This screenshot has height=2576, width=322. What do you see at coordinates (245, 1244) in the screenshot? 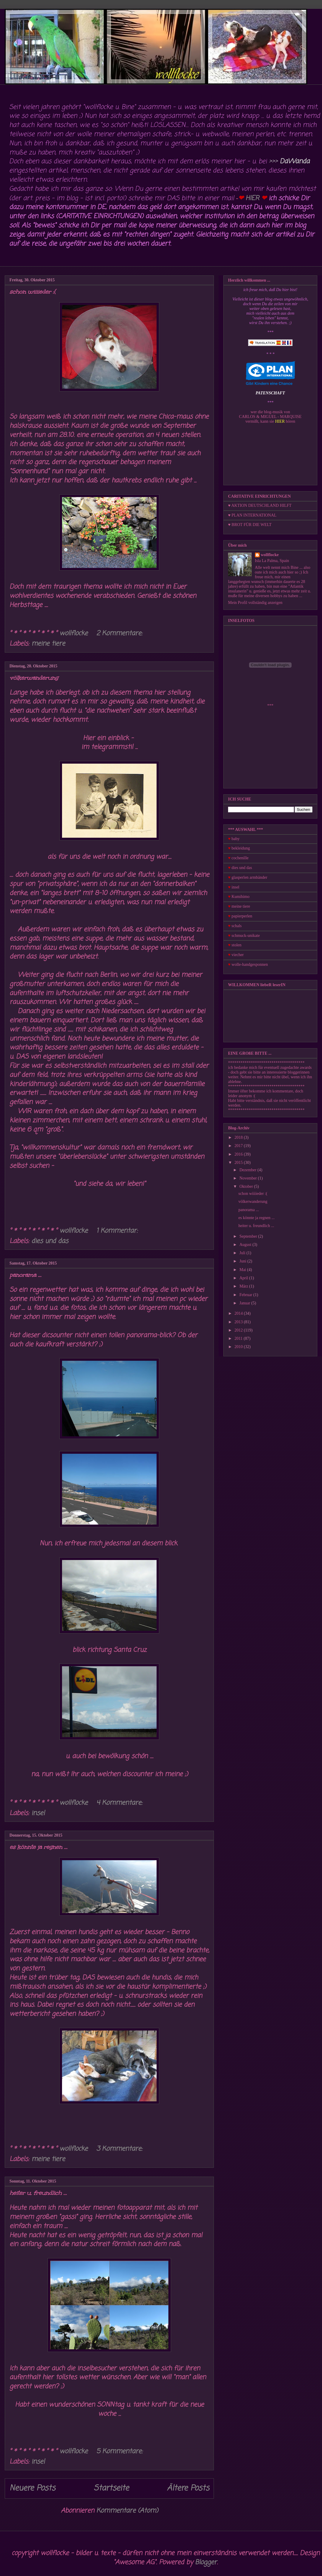
I see `August` at bounding box center [245, 1244].